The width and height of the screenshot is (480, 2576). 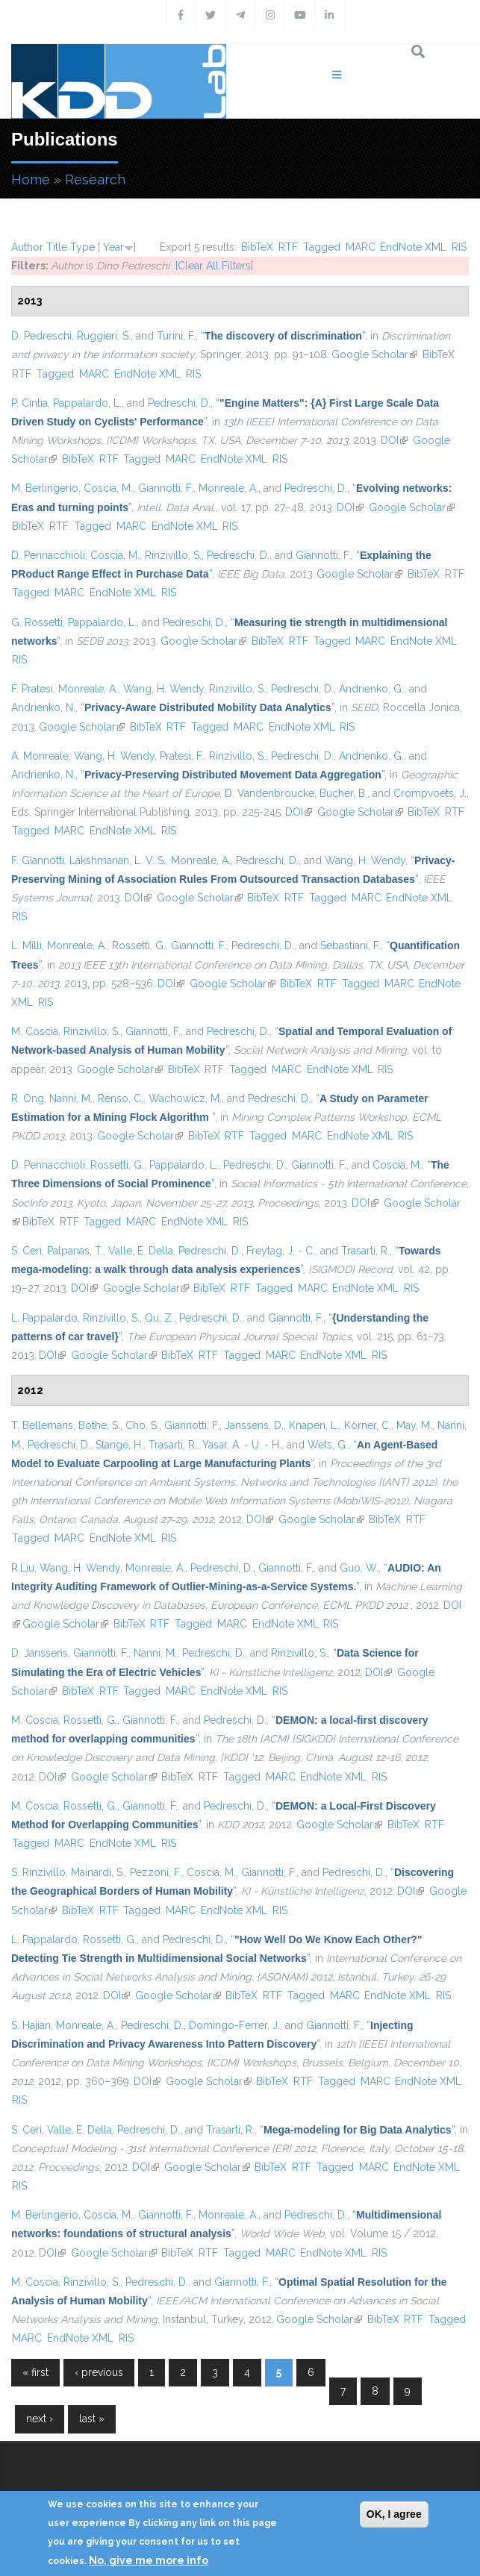 I want to click on Yasar, A. - U. - H., so click(x=241, y=1445).